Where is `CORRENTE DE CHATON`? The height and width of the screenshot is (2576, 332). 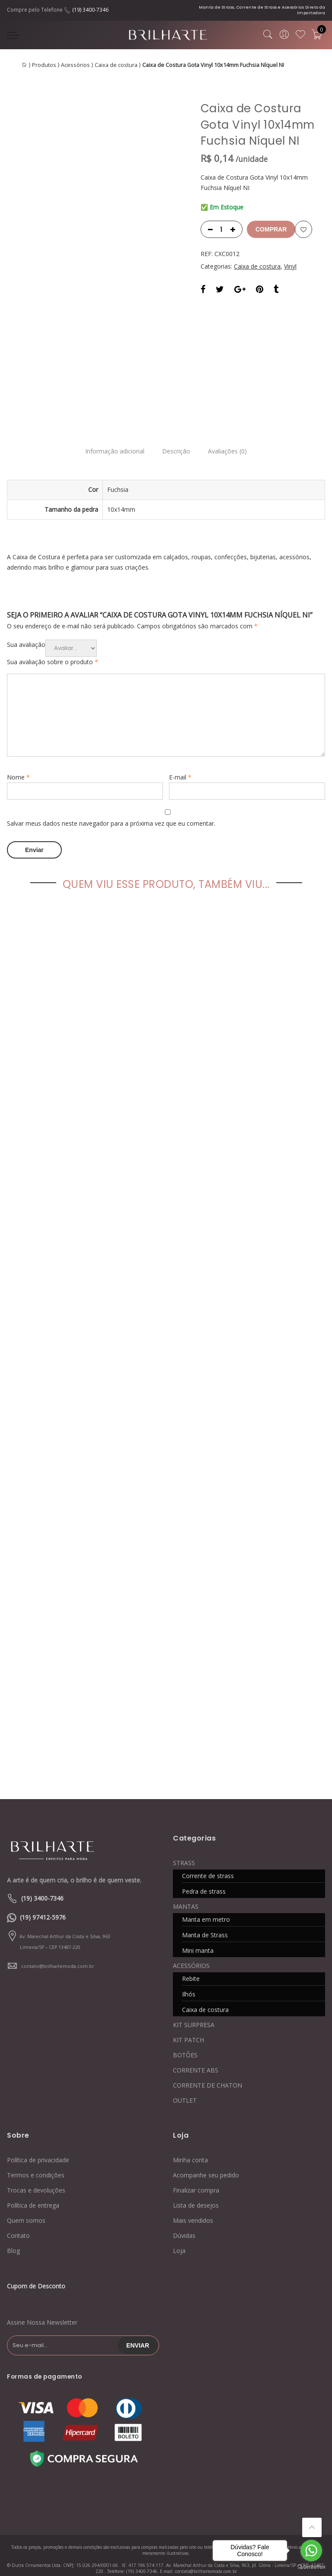 CORRENTE DE CHATON is located at coordinates (207, 2066).